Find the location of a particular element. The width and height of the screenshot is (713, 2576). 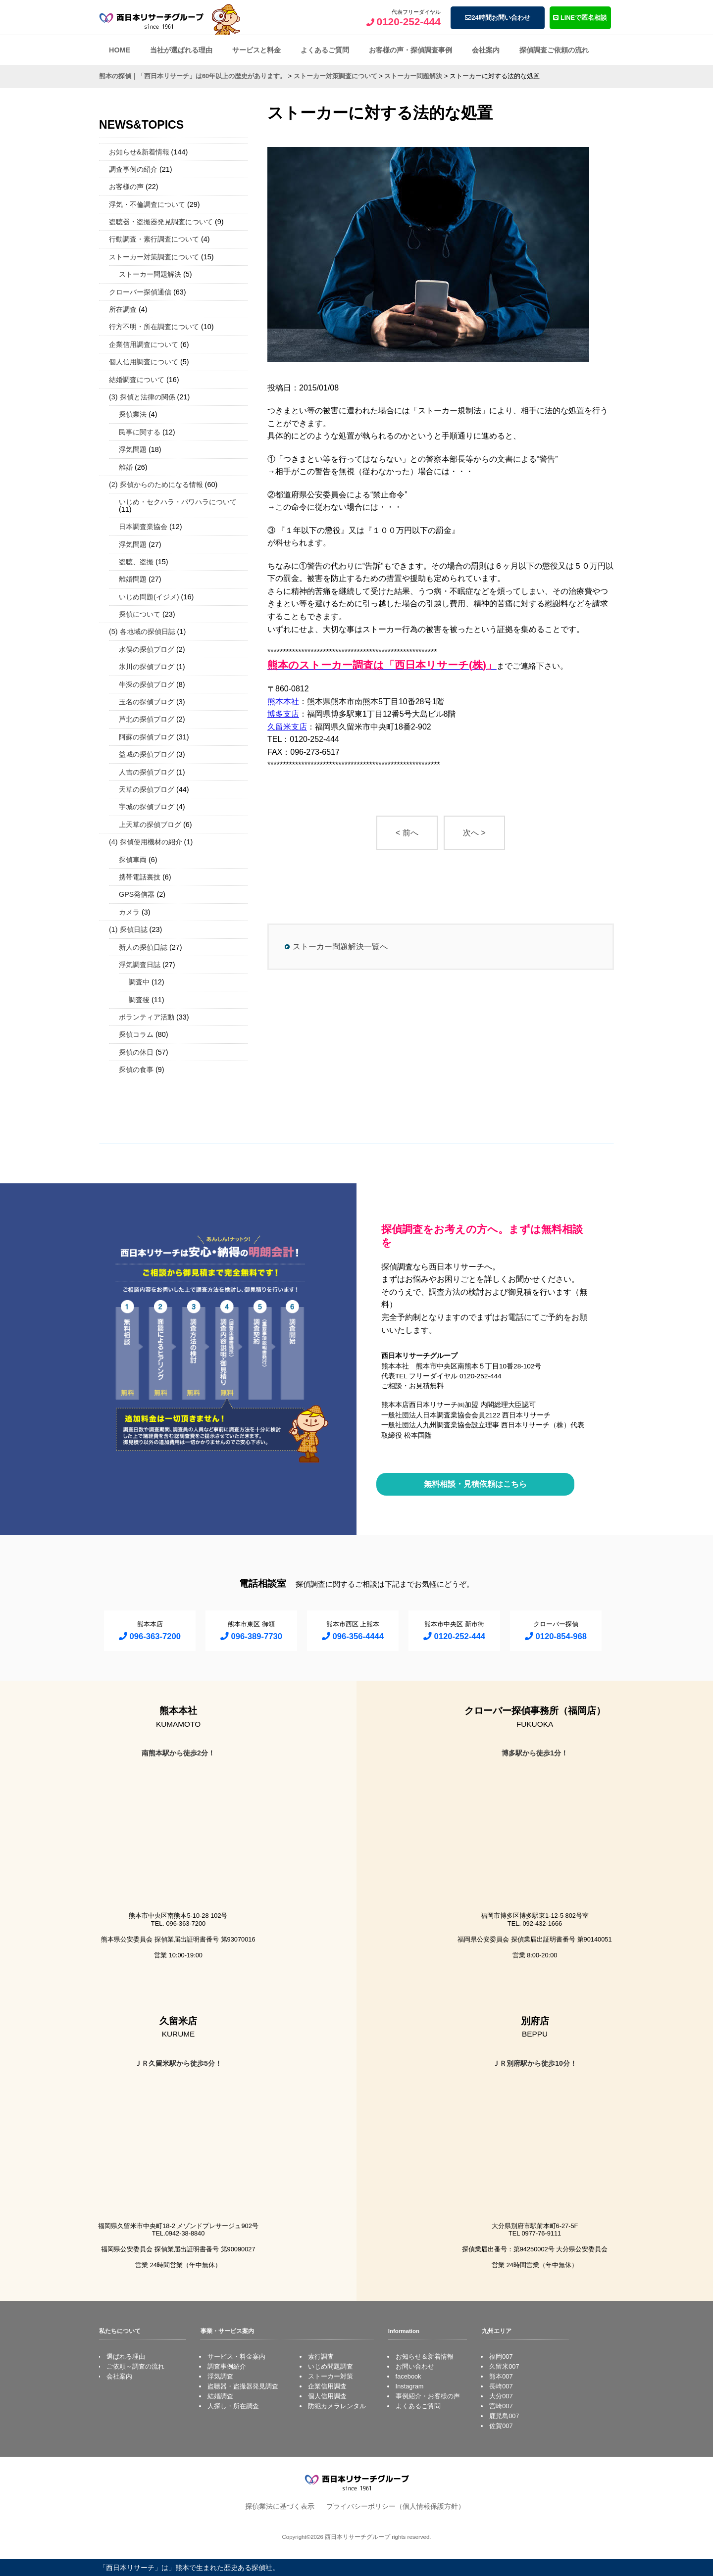

探偵の食事 is located at coordinates (136, 1069).